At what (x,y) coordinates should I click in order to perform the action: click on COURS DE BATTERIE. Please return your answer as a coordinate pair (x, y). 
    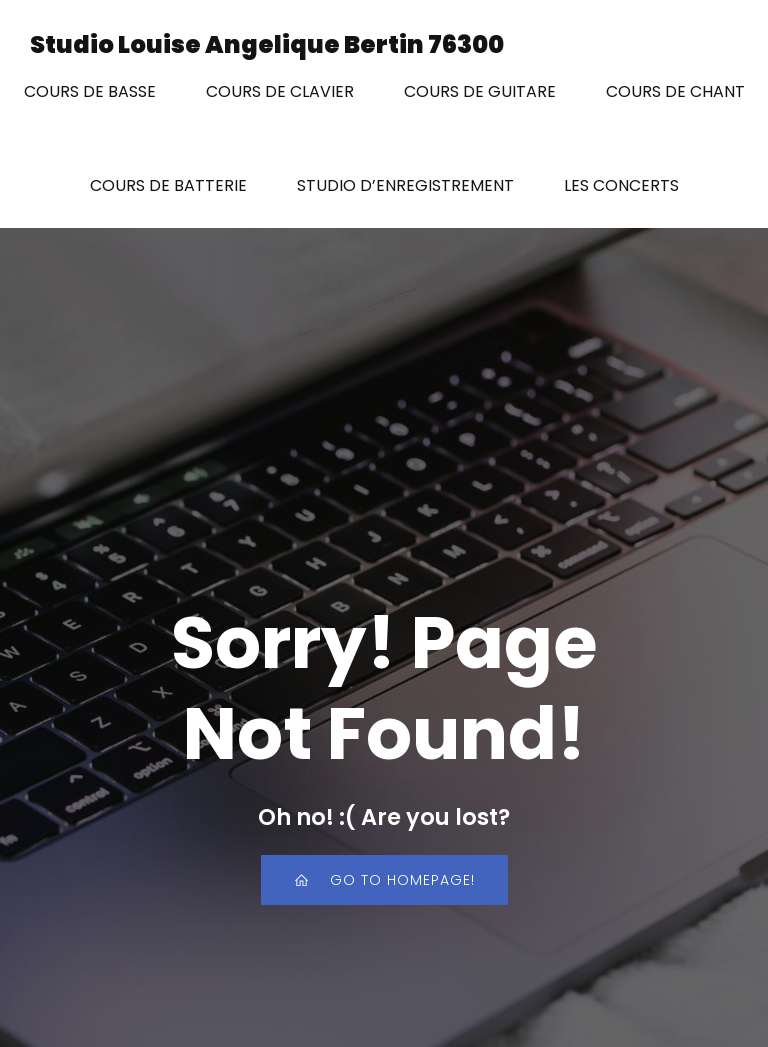
    Looking at the image, I should click on (168, 185).